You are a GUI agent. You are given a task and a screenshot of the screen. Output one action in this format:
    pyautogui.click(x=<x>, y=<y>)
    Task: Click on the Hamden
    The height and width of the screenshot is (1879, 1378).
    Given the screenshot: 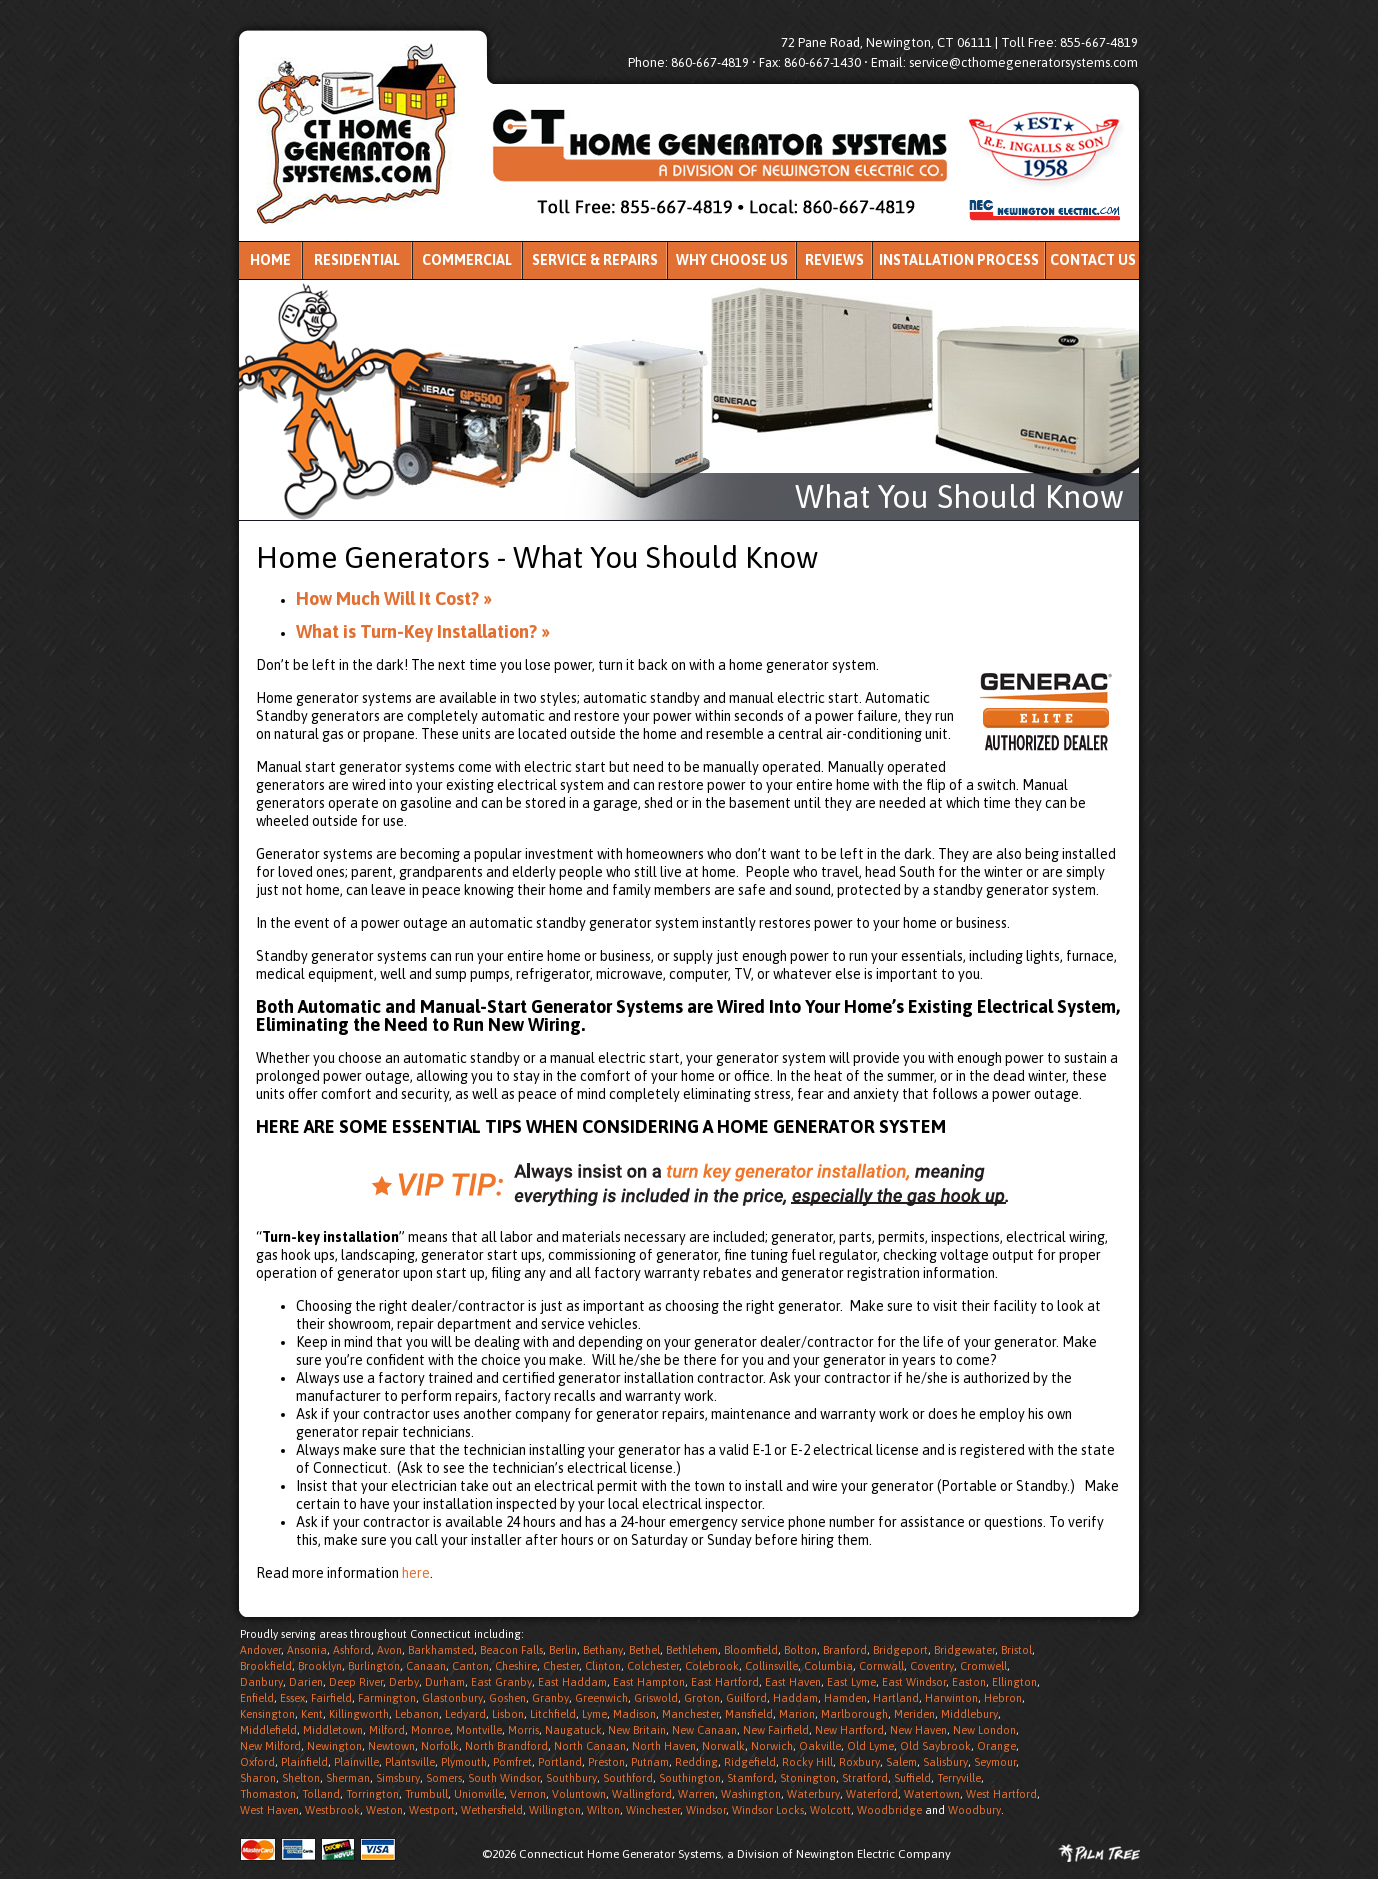 What is the action you would take?
    pyautogui.click(x=845, y=1698)
    